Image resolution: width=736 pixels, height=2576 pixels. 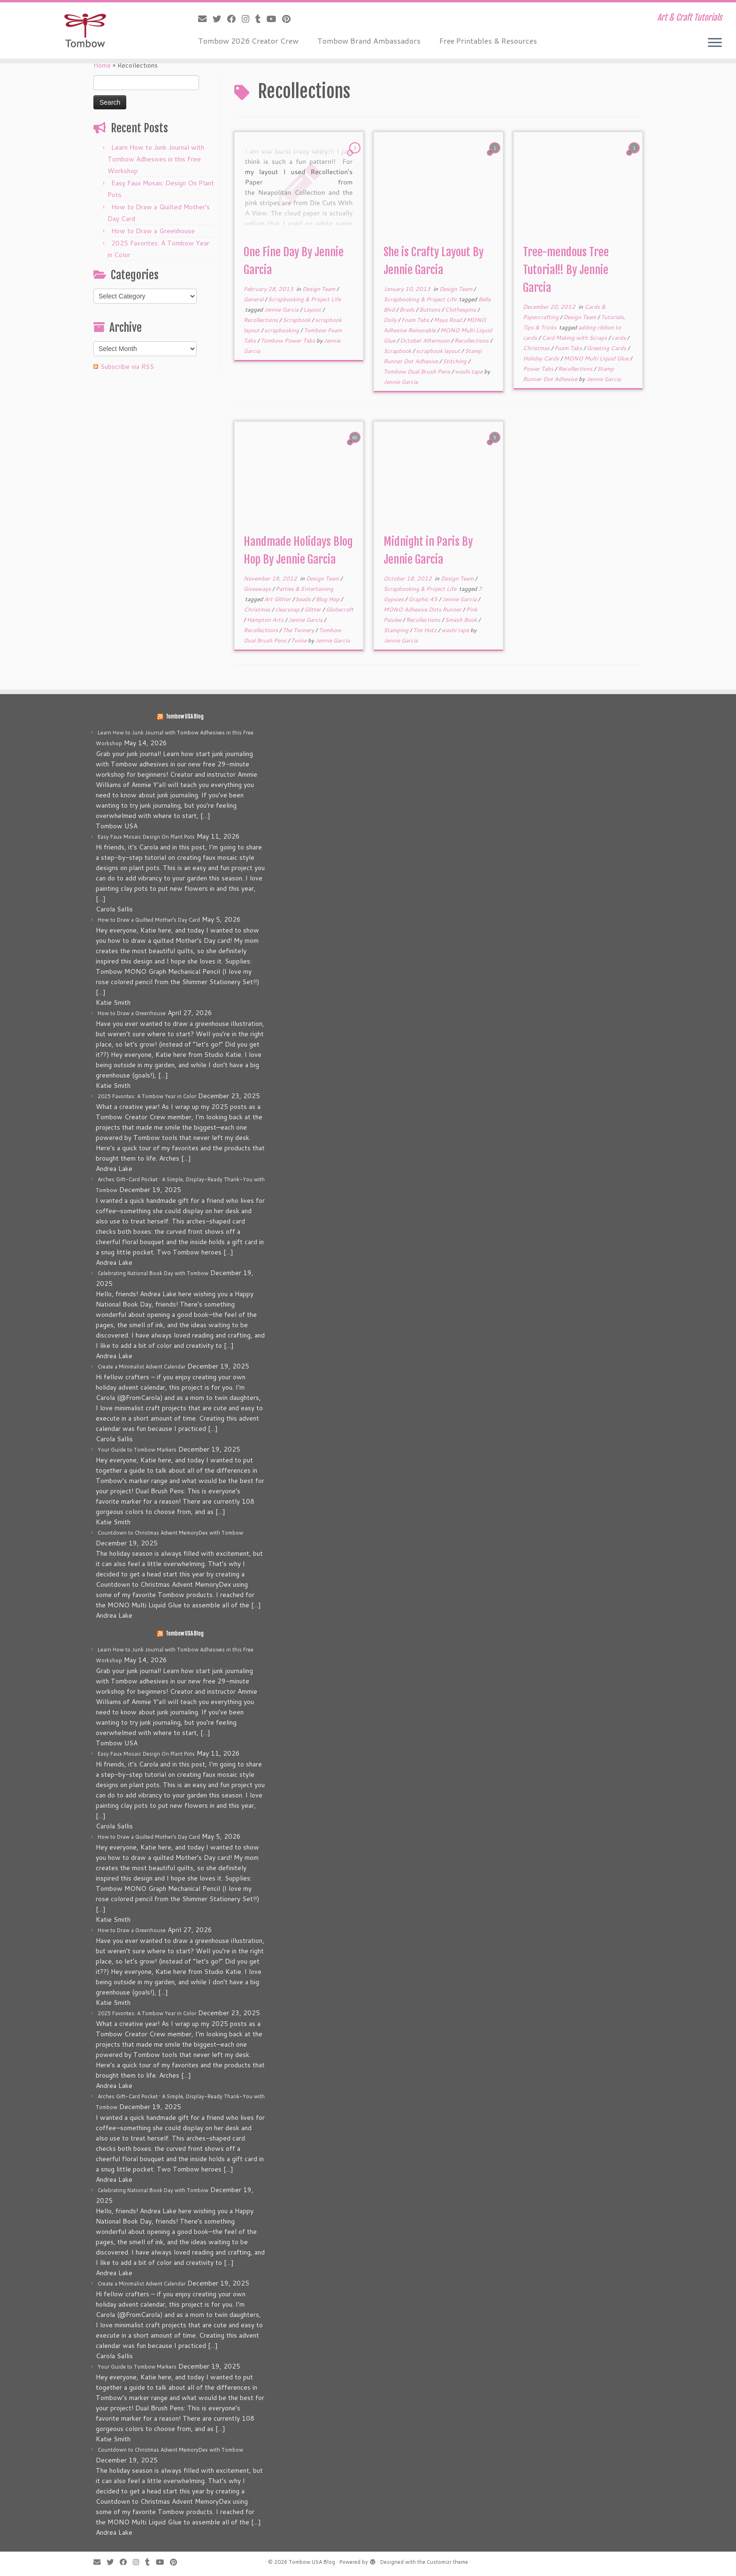 What do you see at coordinates (619, 338) in the screenshot?
I see `cards` at bounding box center [619, 338].